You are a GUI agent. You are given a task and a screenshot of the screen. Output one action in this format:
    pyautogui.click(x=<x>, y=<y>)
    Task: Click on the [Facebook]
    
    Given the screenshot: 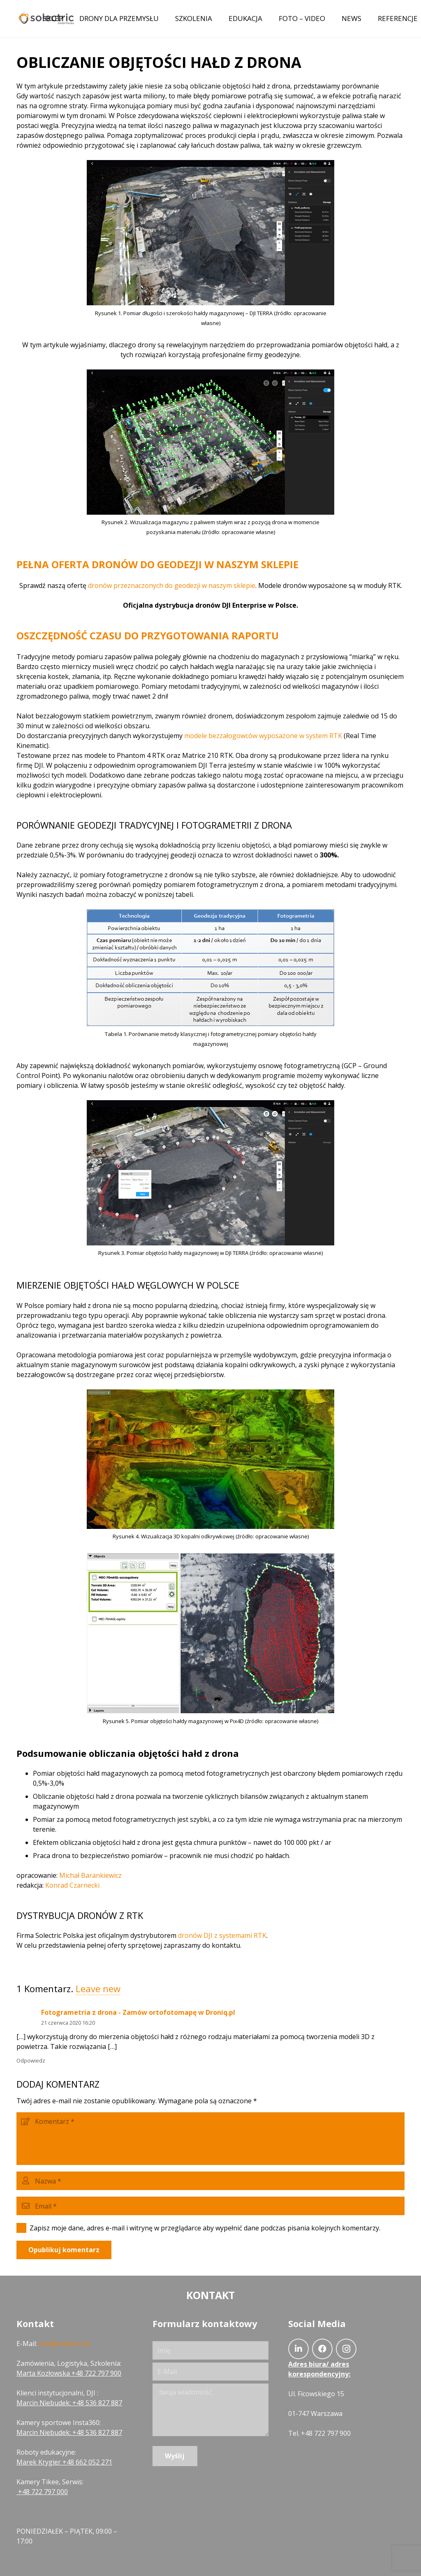 What is the action you would take?
    pyautogui.click(x=322, y=2349)
    